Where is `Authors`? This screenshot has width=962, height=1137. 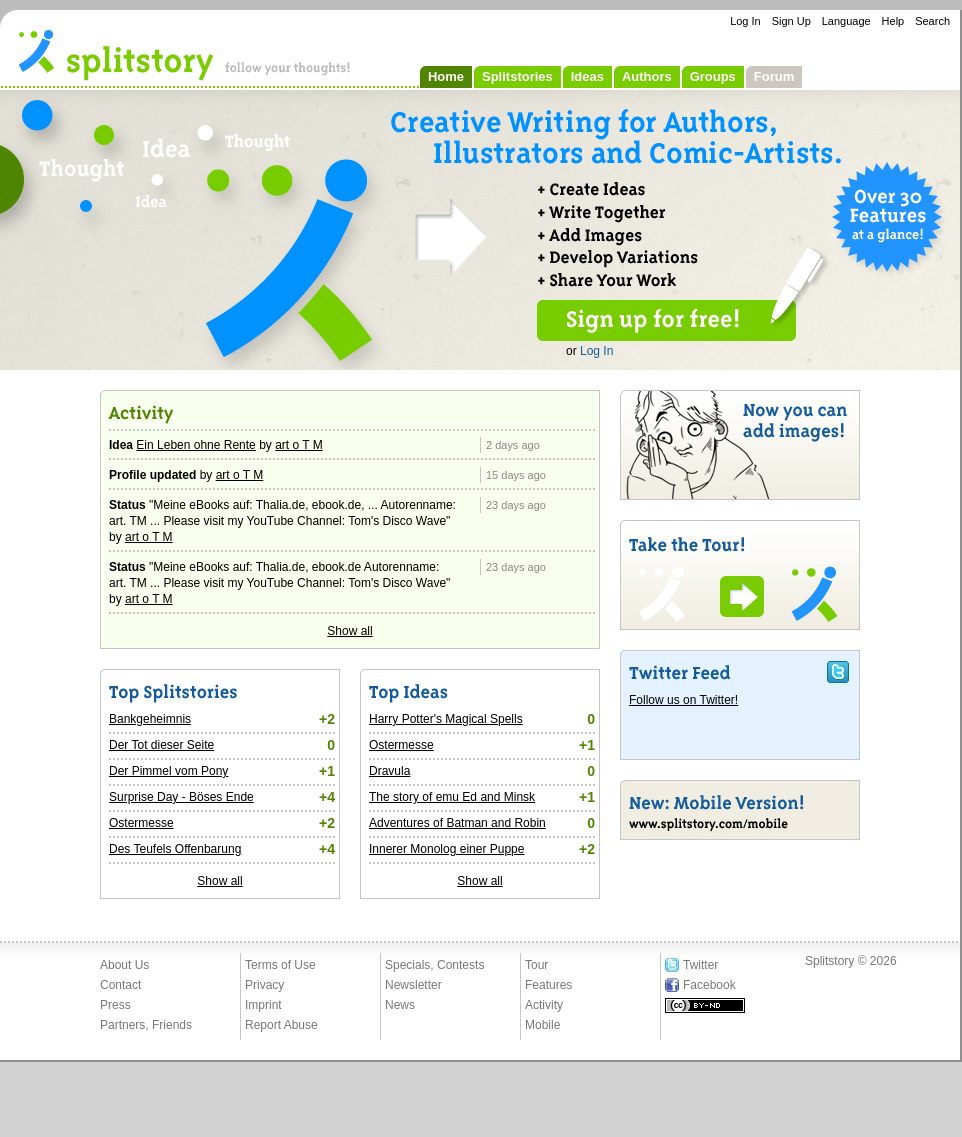
Authors is located at coordinates (647, 76).